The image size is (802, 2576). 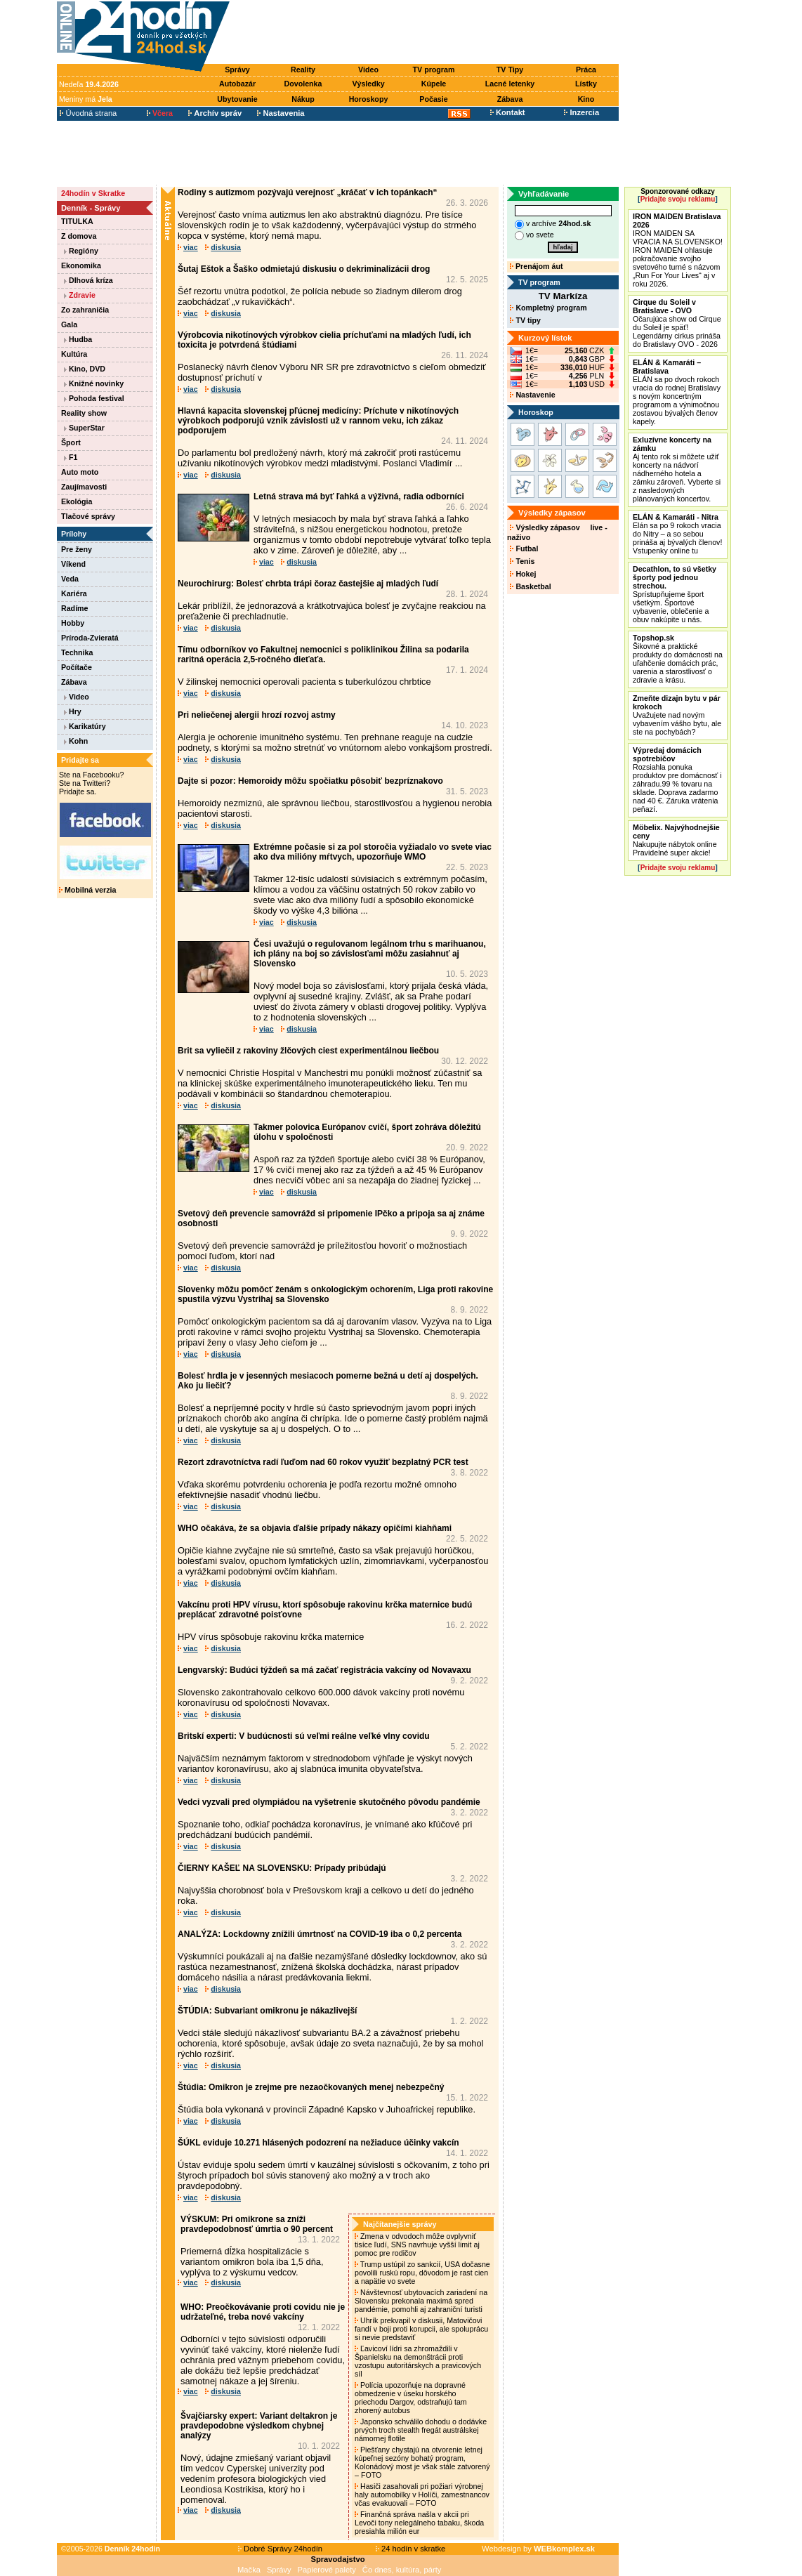 What do you see at coordinates (90, 637) in the screenshot?
I see `Príroda-Zvieratá` at bounding box center [90, 637].